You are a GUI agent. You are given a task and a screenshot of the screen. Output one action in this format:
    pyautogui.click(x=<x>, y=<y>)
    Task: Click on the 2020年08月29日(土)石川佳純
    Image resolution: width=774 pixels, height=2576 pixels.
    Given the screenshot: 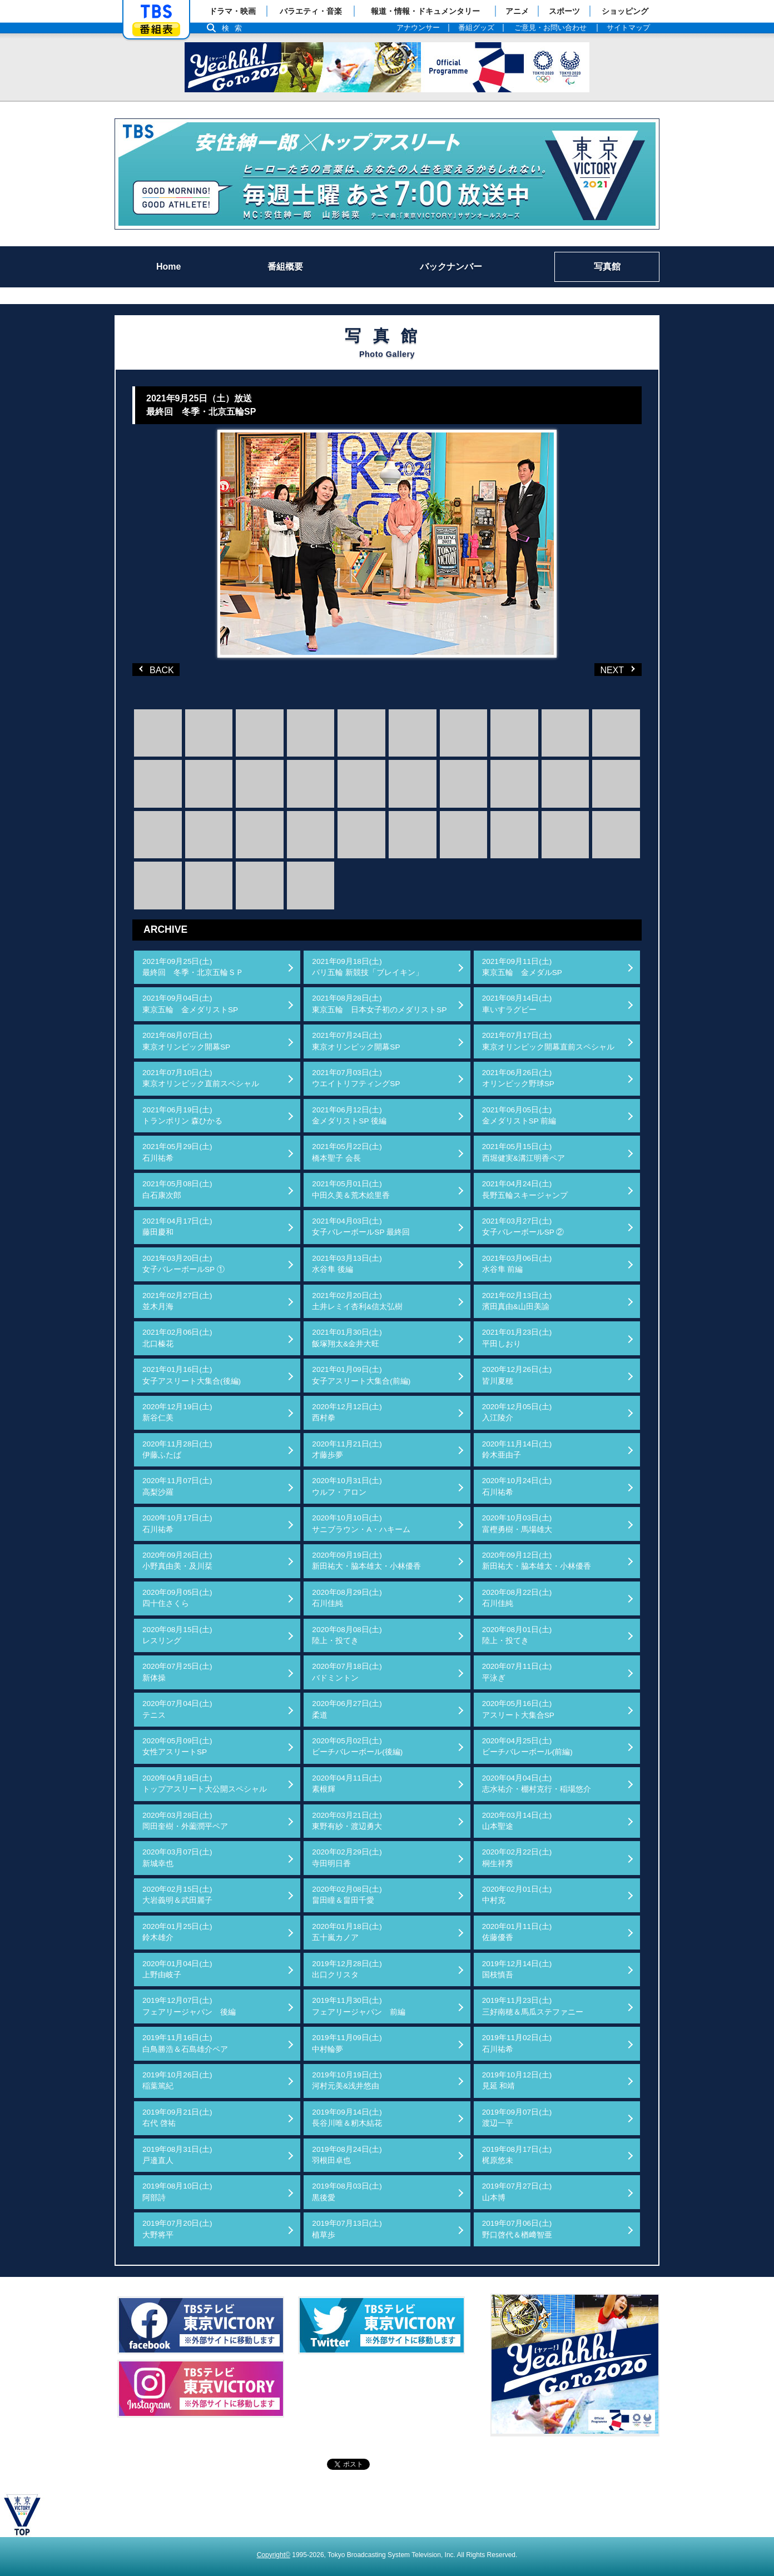 What is the action you would take?
    pyautogui.click(x=347, y=1598)
    